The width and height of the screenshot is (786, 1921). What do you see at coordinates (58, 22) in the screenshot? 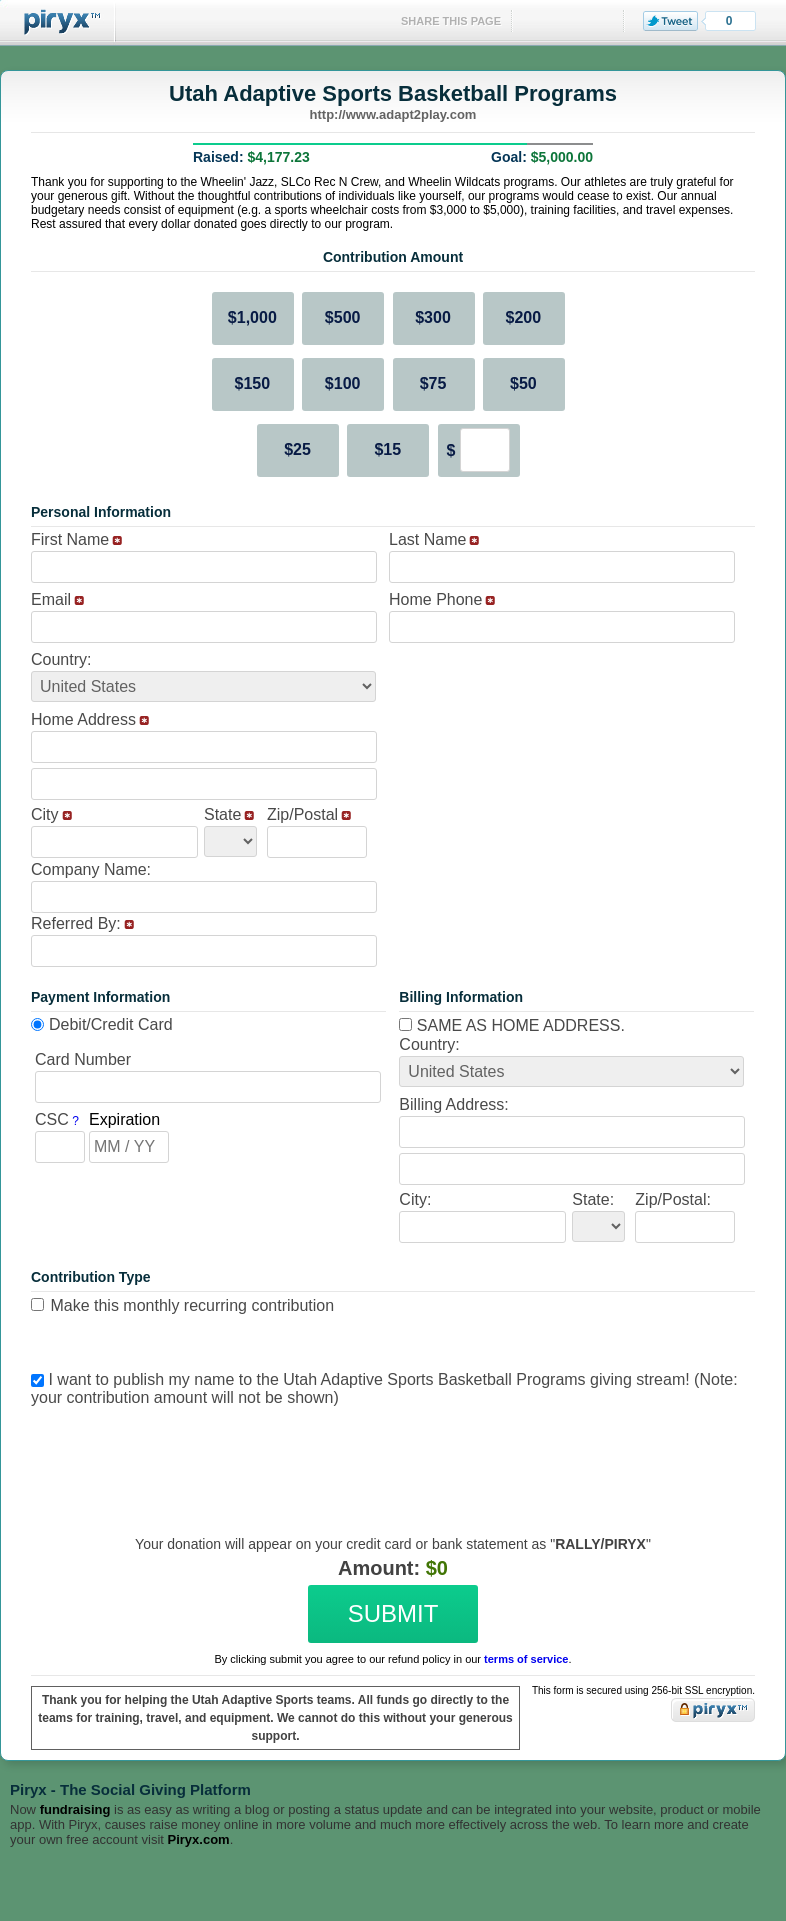
I see `Piryx™` at bounding box center [58, 22].